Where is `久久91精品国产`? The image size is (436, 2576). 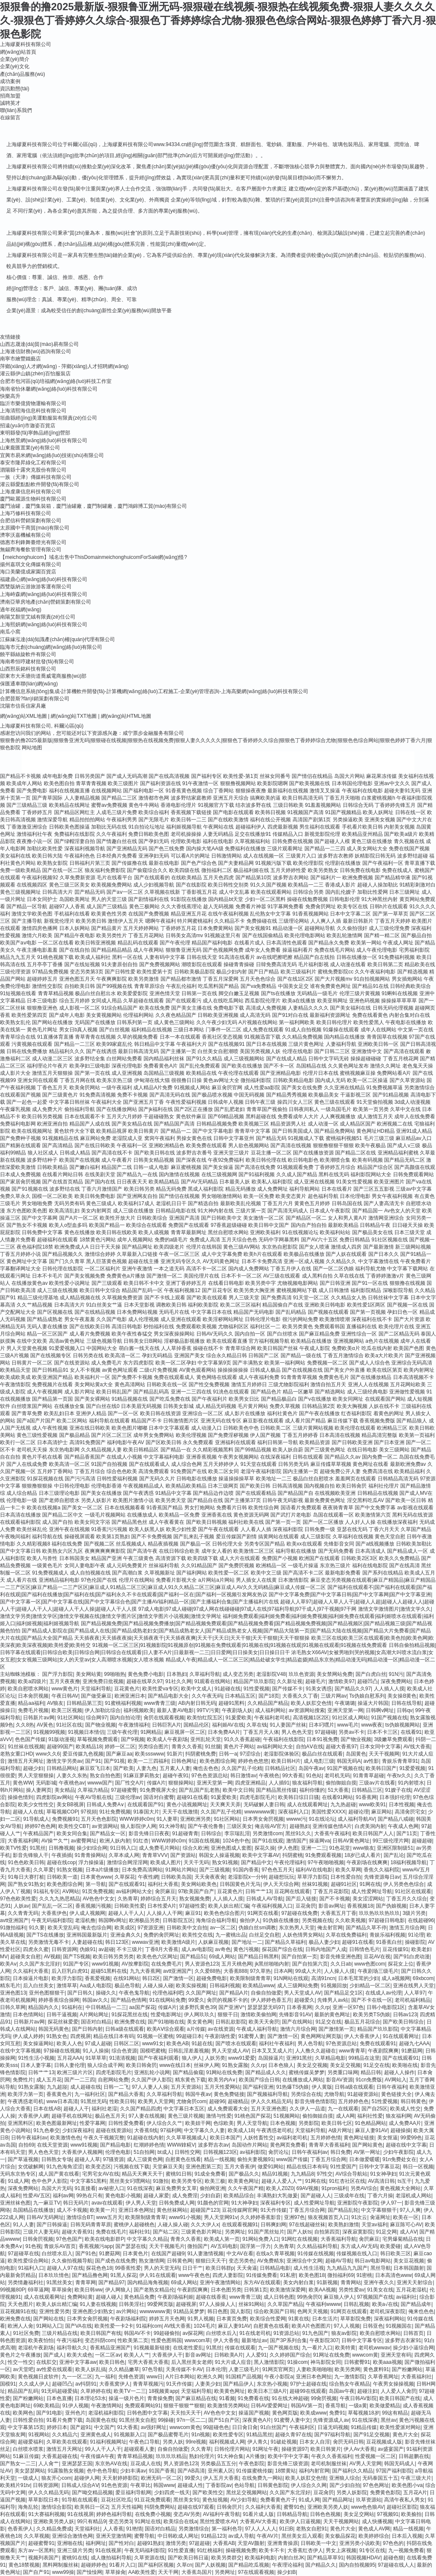 久久91精品国产 is located at coordinates (199, 1566).